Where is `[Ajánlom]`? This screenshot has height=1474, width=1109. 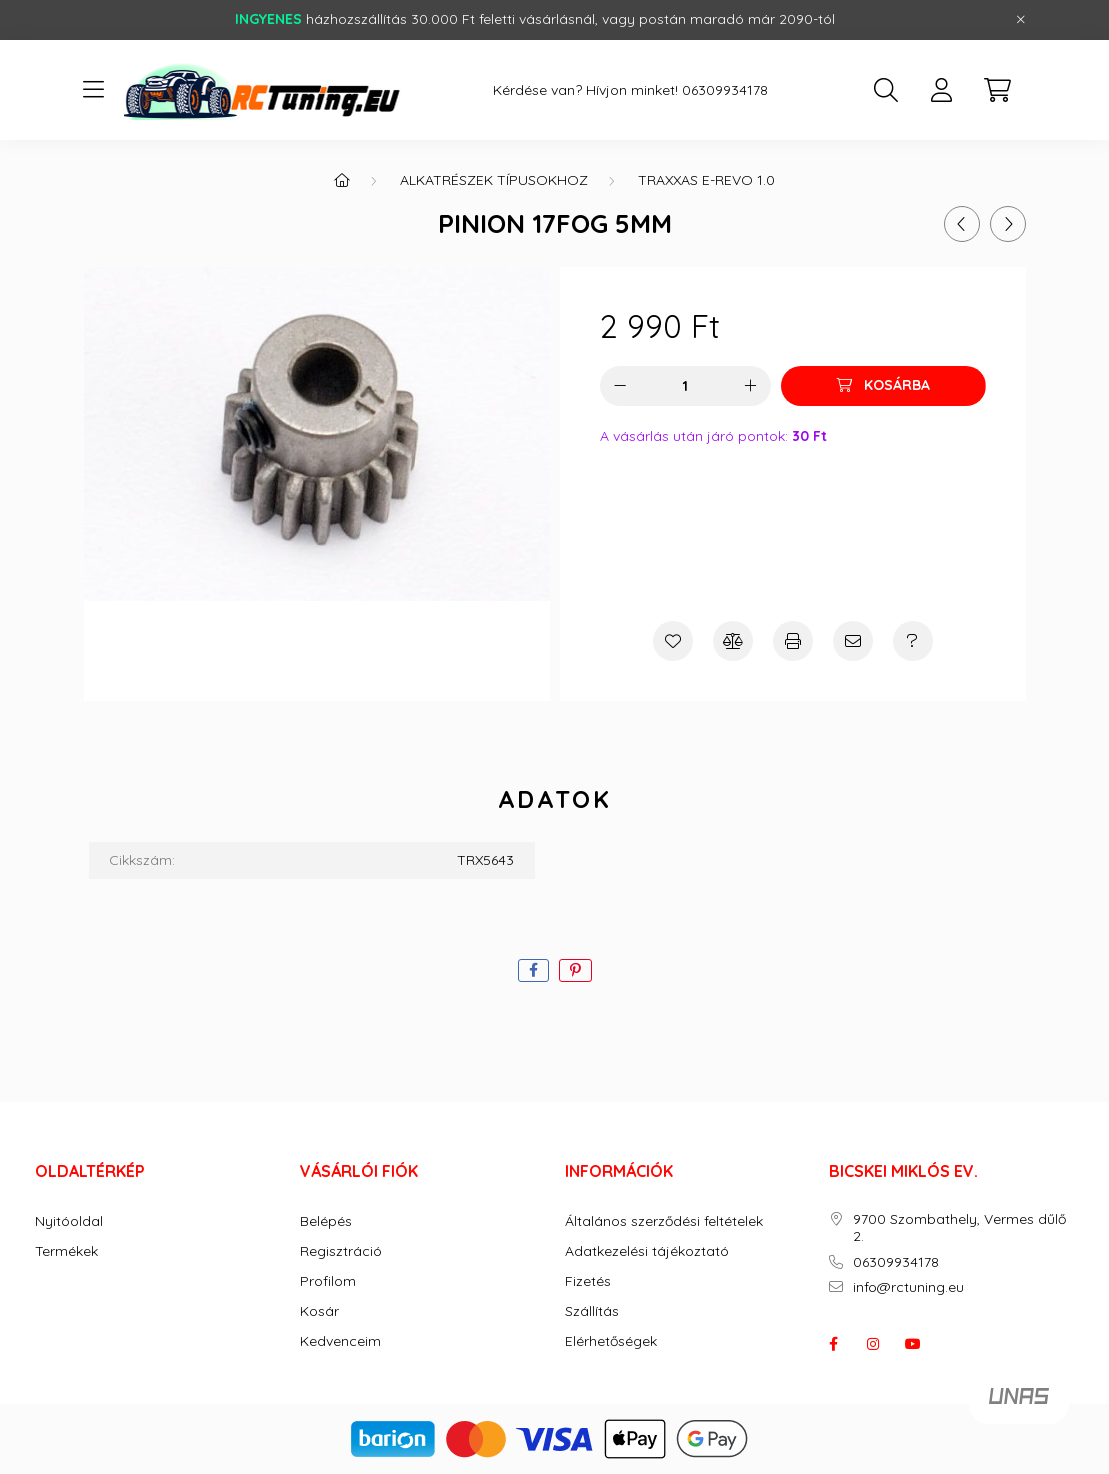 [Ajánlom] is located at coordinates (853, 641).